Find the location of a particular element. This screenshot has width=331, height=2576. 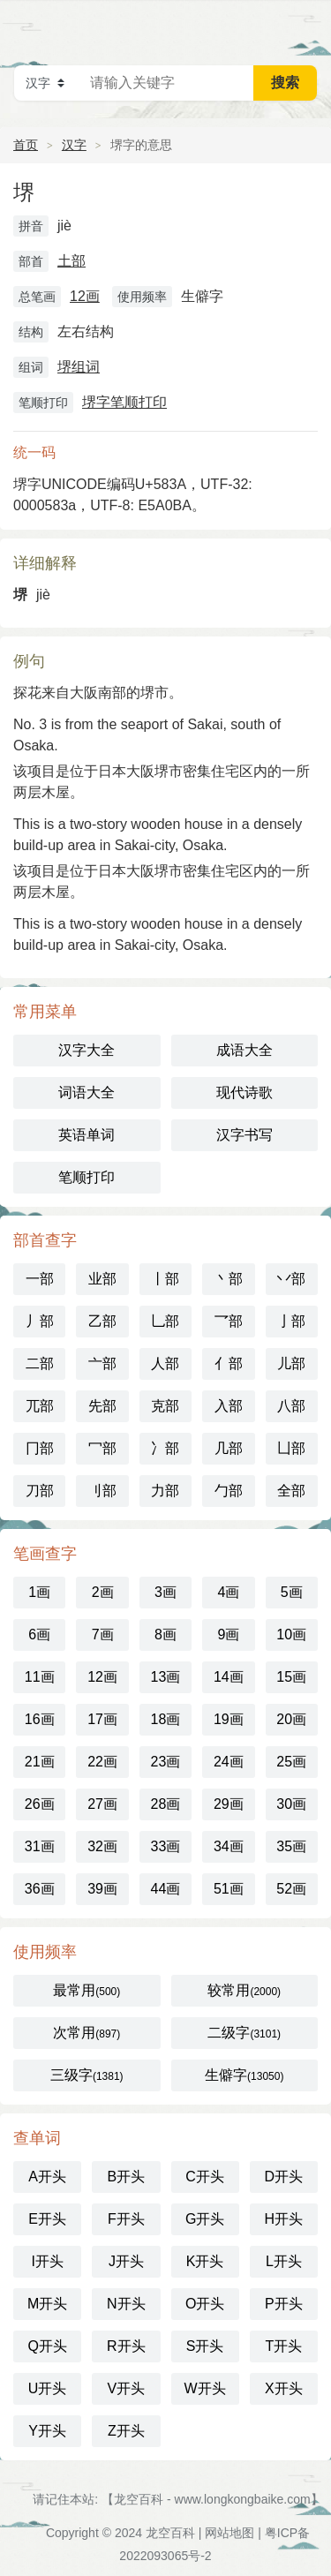

堺字笔顺打印 is located at coordinates (124, 402).